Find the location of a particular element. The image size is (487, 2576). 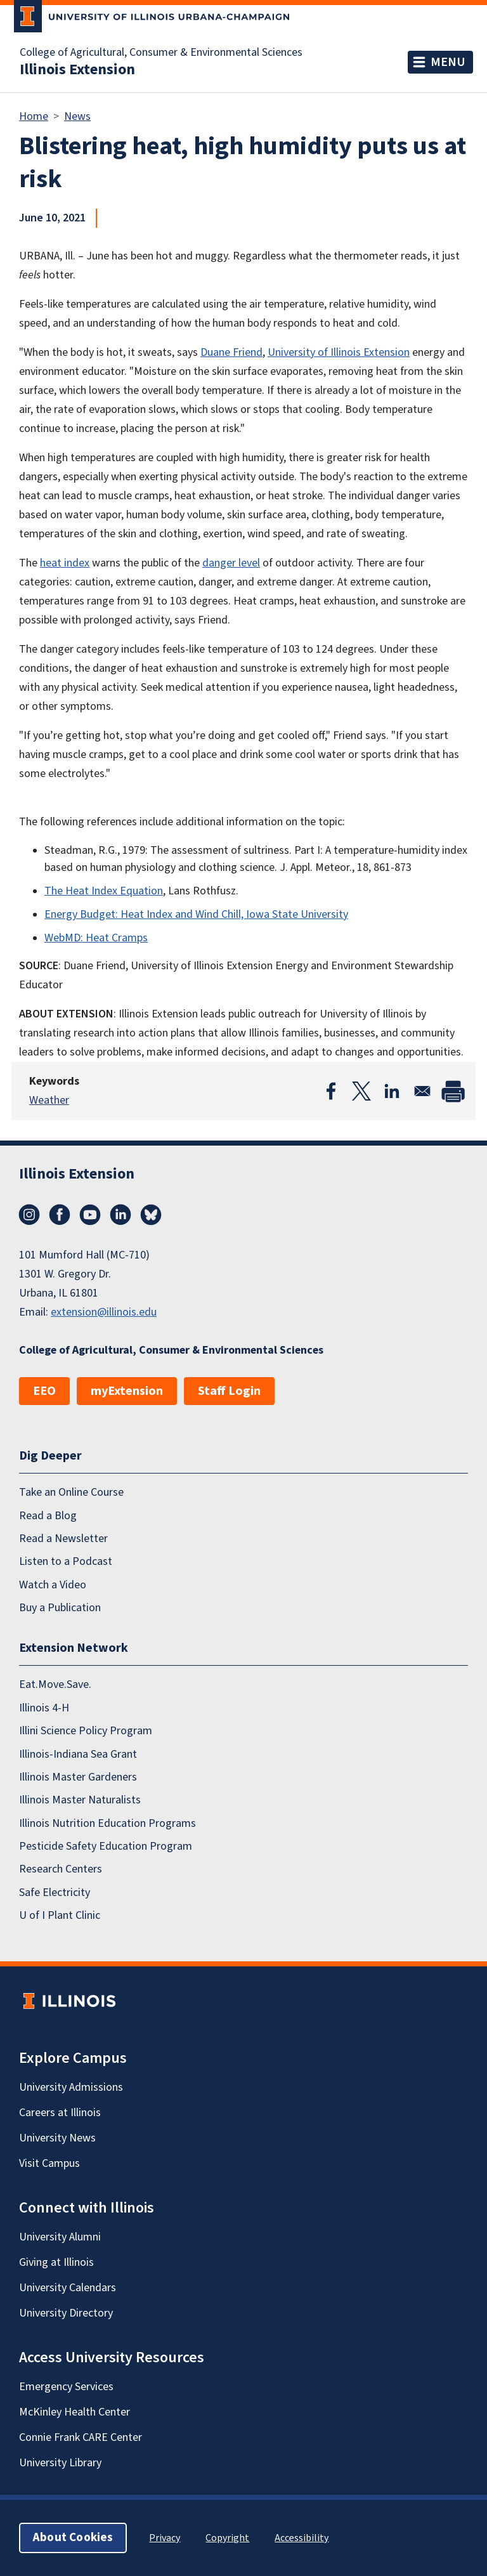

Watch a Video is located at coordinates (52, 1585).